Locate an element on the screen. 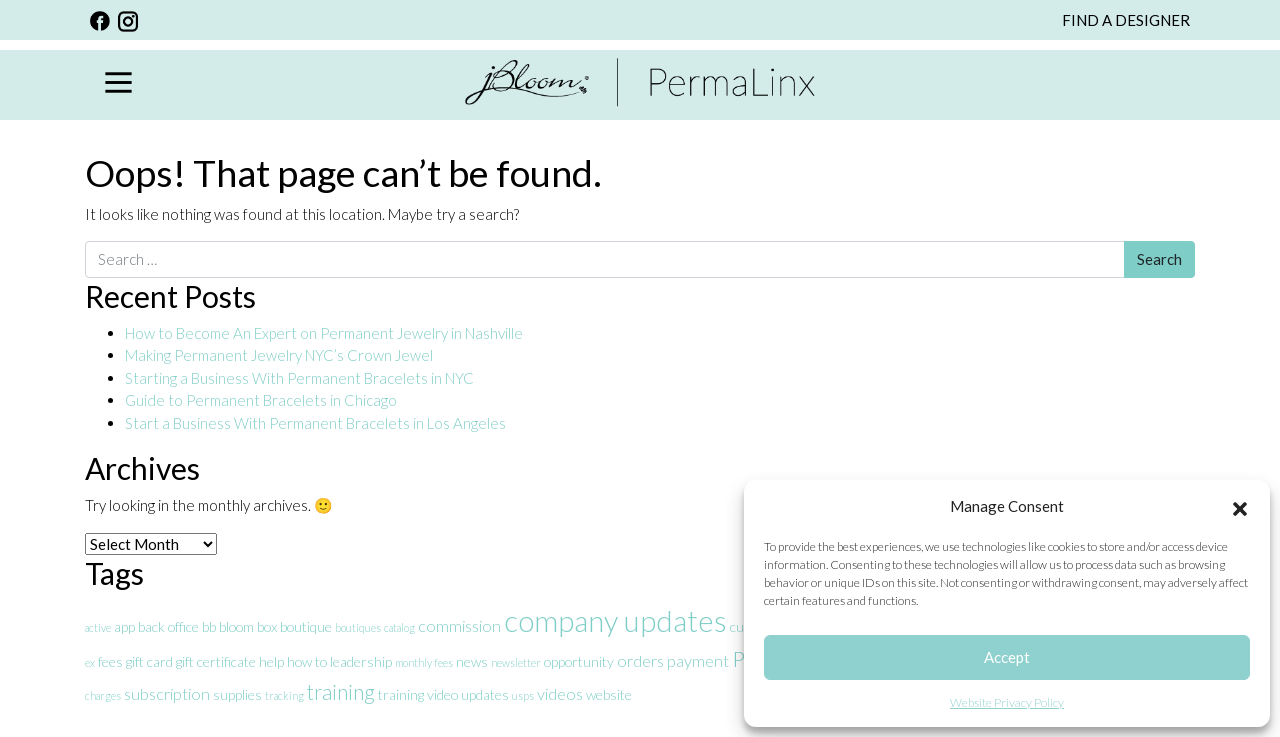 The width and height of the screenshot is (1280, 737). back office [back office (2 items)] is located at coordinates (168, 626).